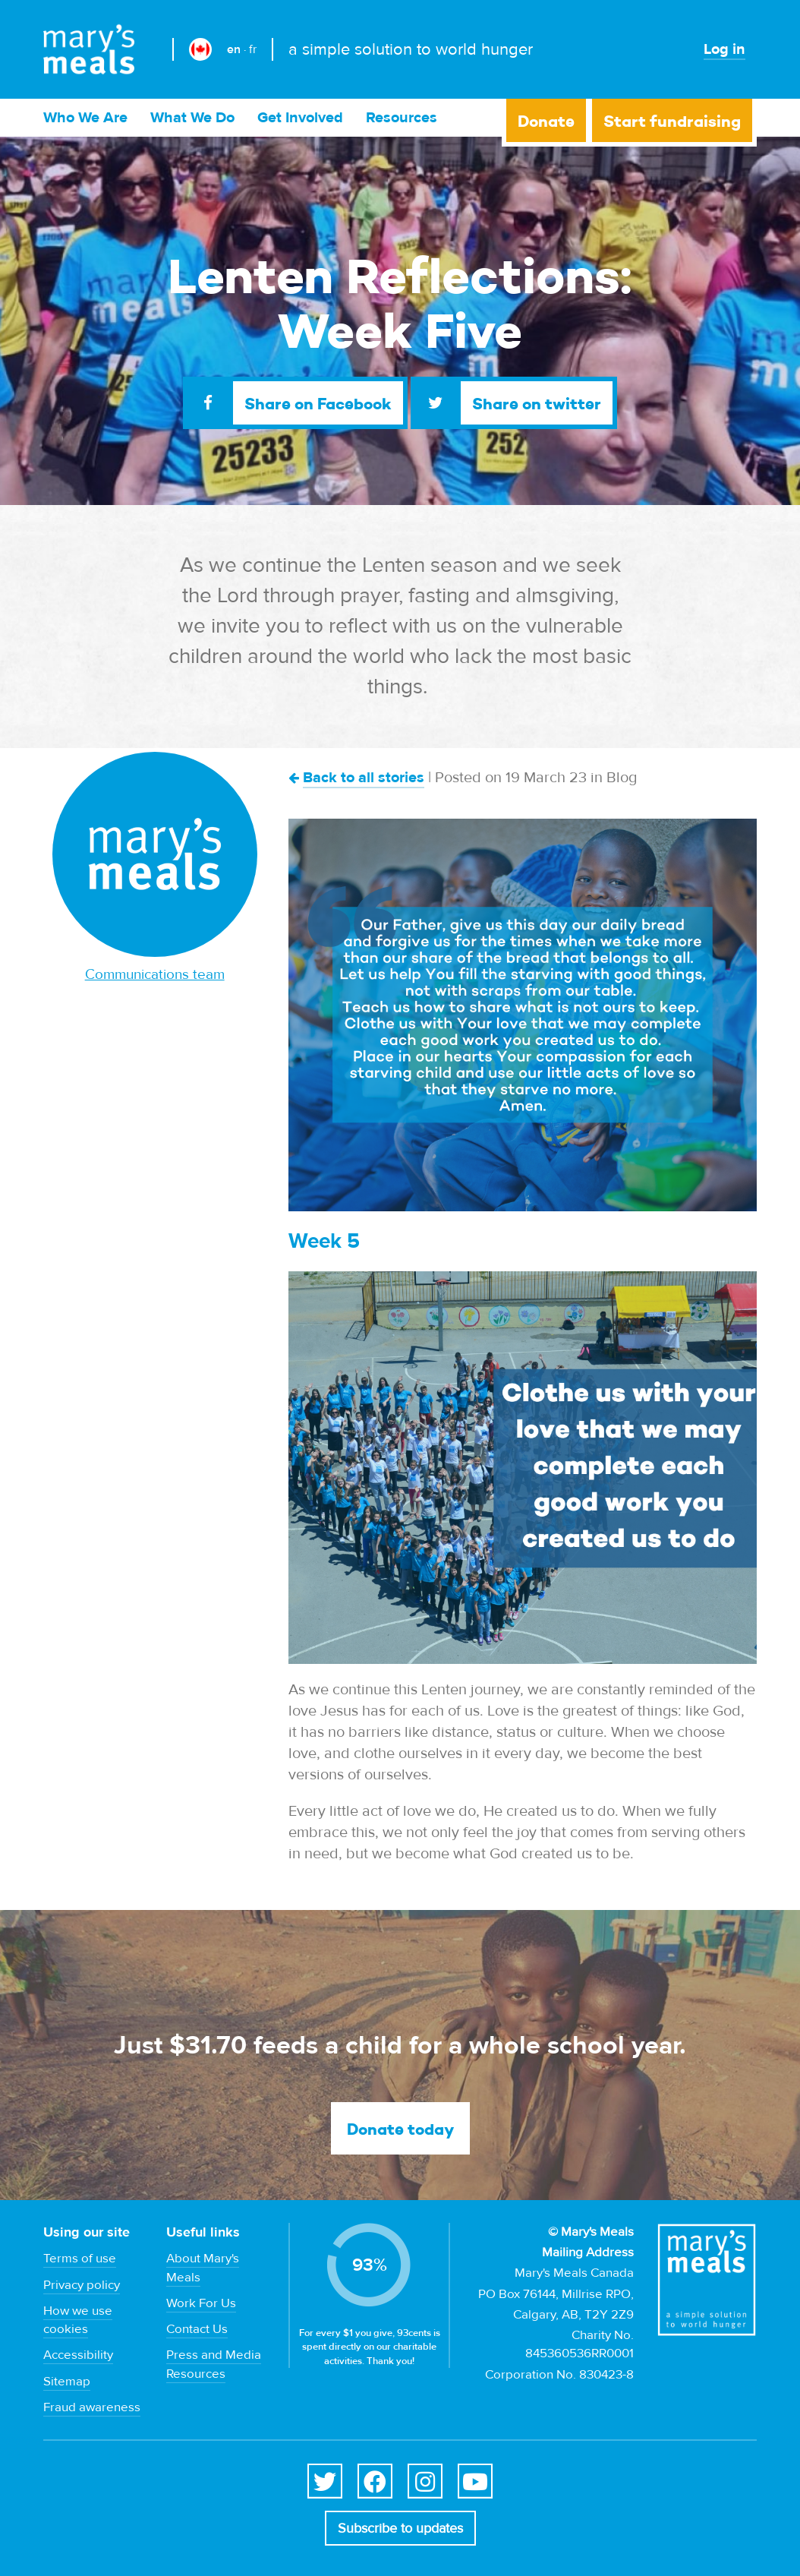 The width and height of the screenshot is (800, 2576). What do you see at coordinates (401, 117) in the screenshot?
I see `Resources` at bounding box center [401, 117].